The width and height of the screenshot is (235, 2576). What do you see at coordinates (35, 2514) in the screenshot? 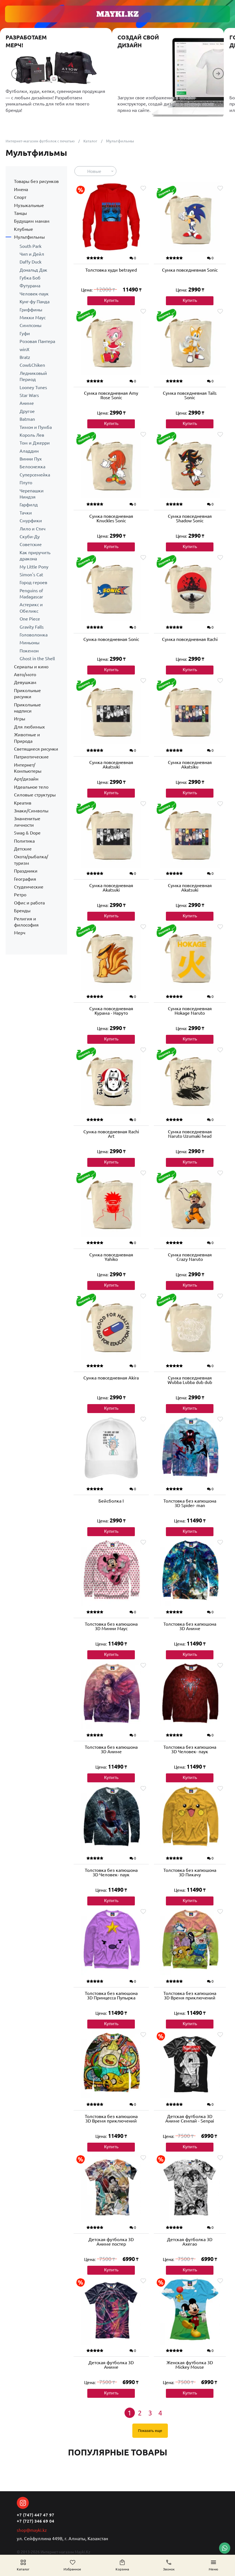
I see `+7 (747) 447 47 97` at bounding box center [35, 2514].